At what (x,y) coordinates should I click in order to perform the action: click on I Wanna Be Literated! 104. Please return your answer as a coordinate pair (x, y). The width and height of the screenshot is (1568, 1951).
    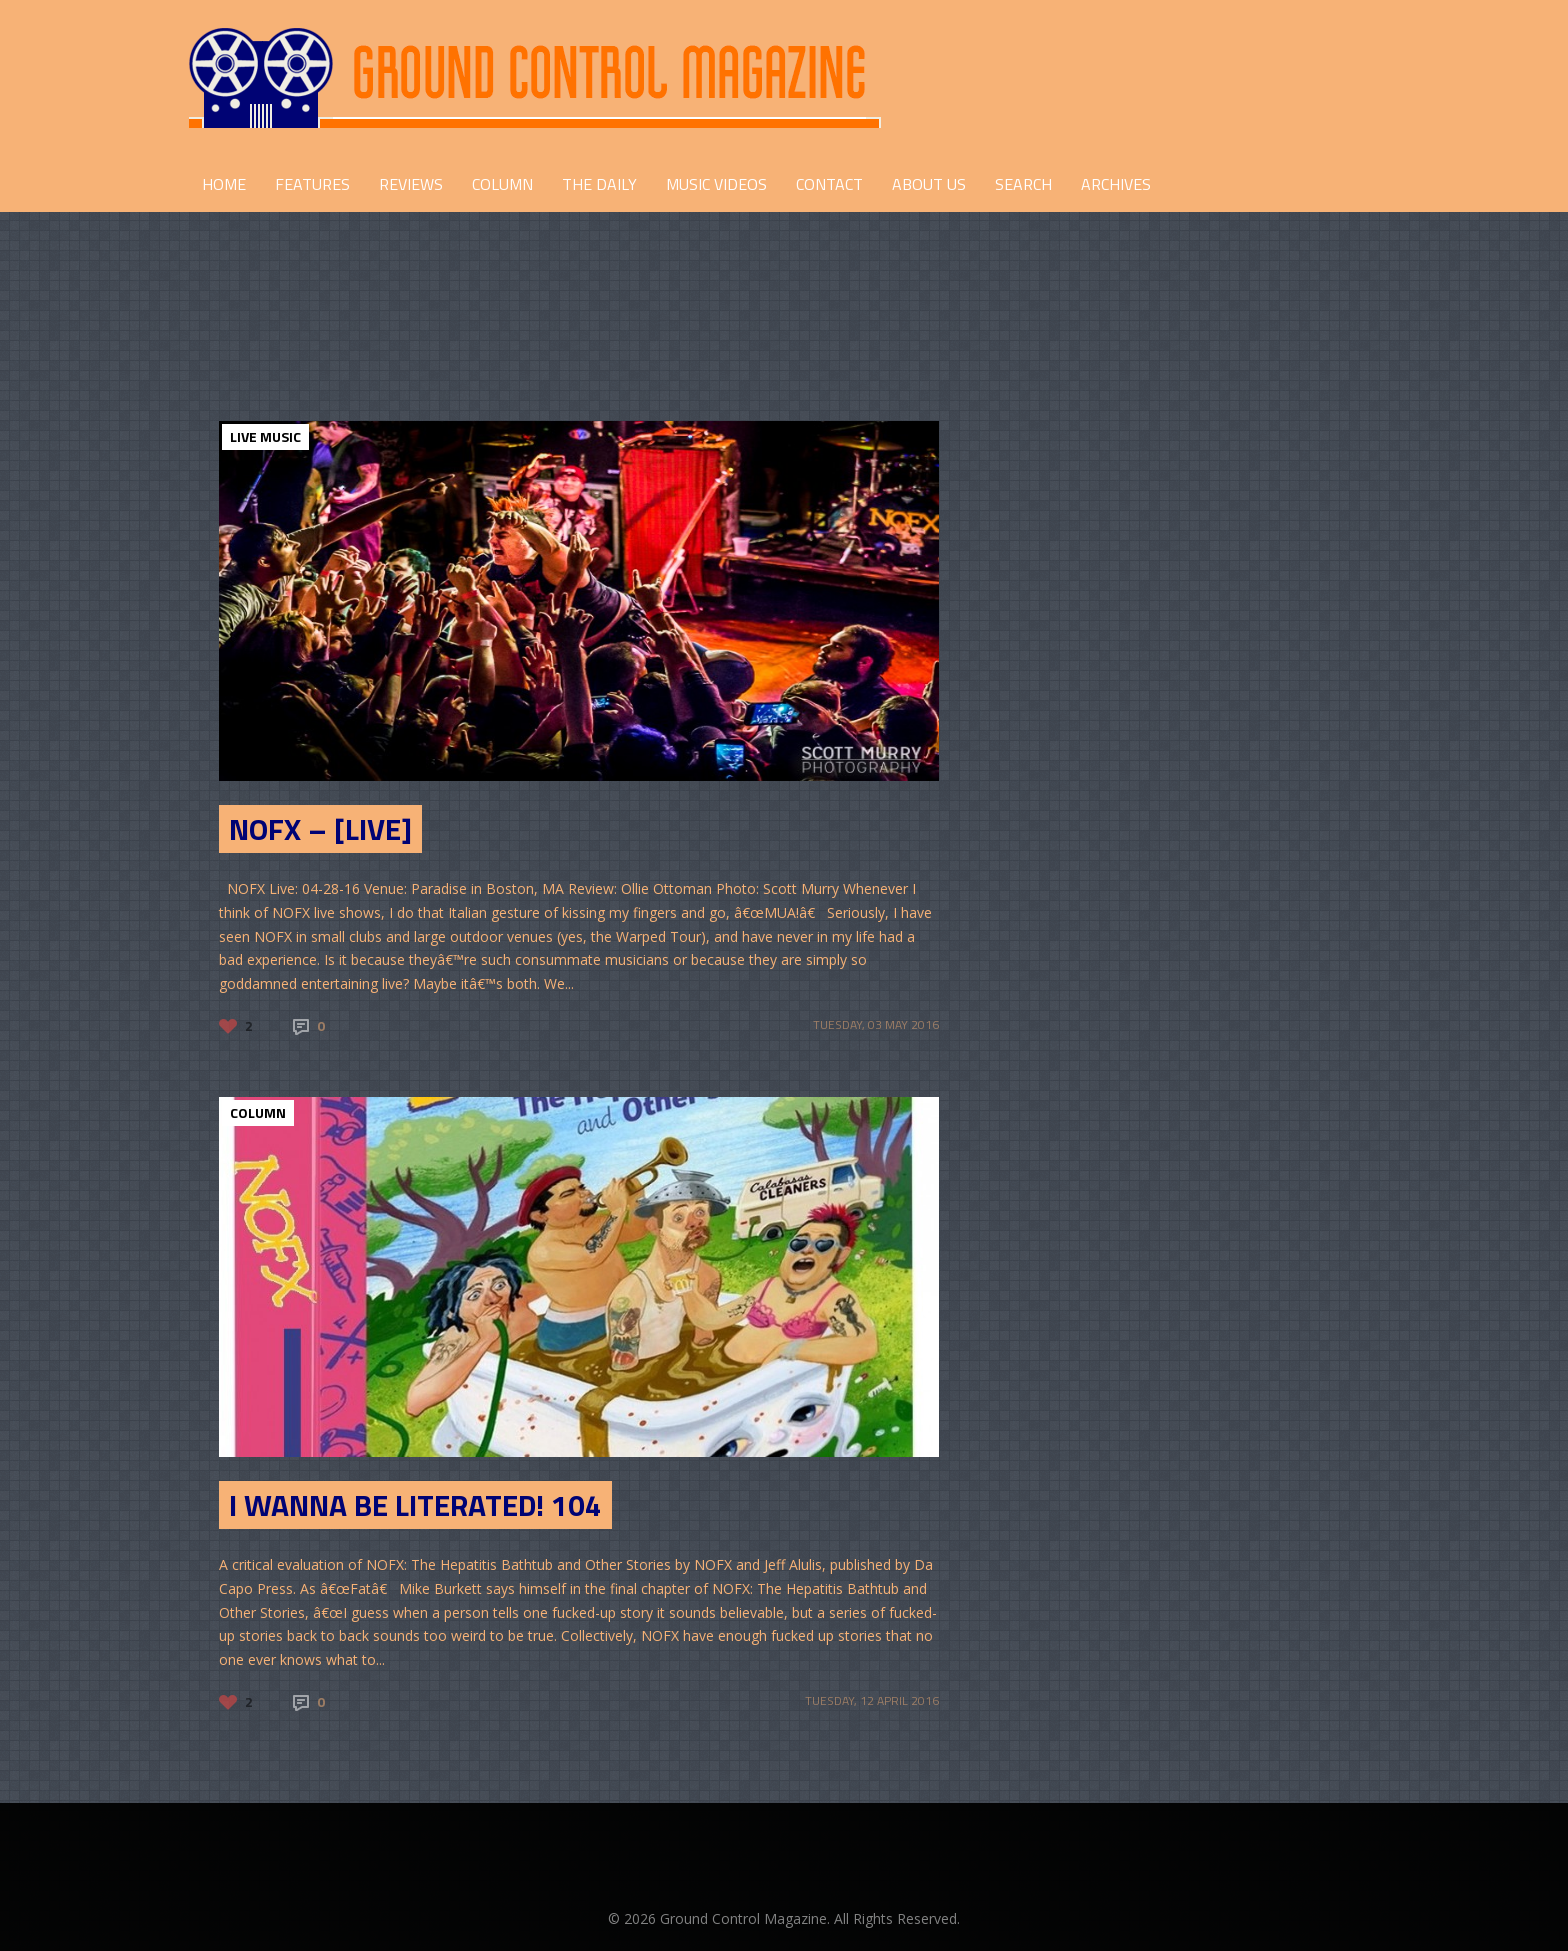
    Looking at the image, I should click on (415, 1505).